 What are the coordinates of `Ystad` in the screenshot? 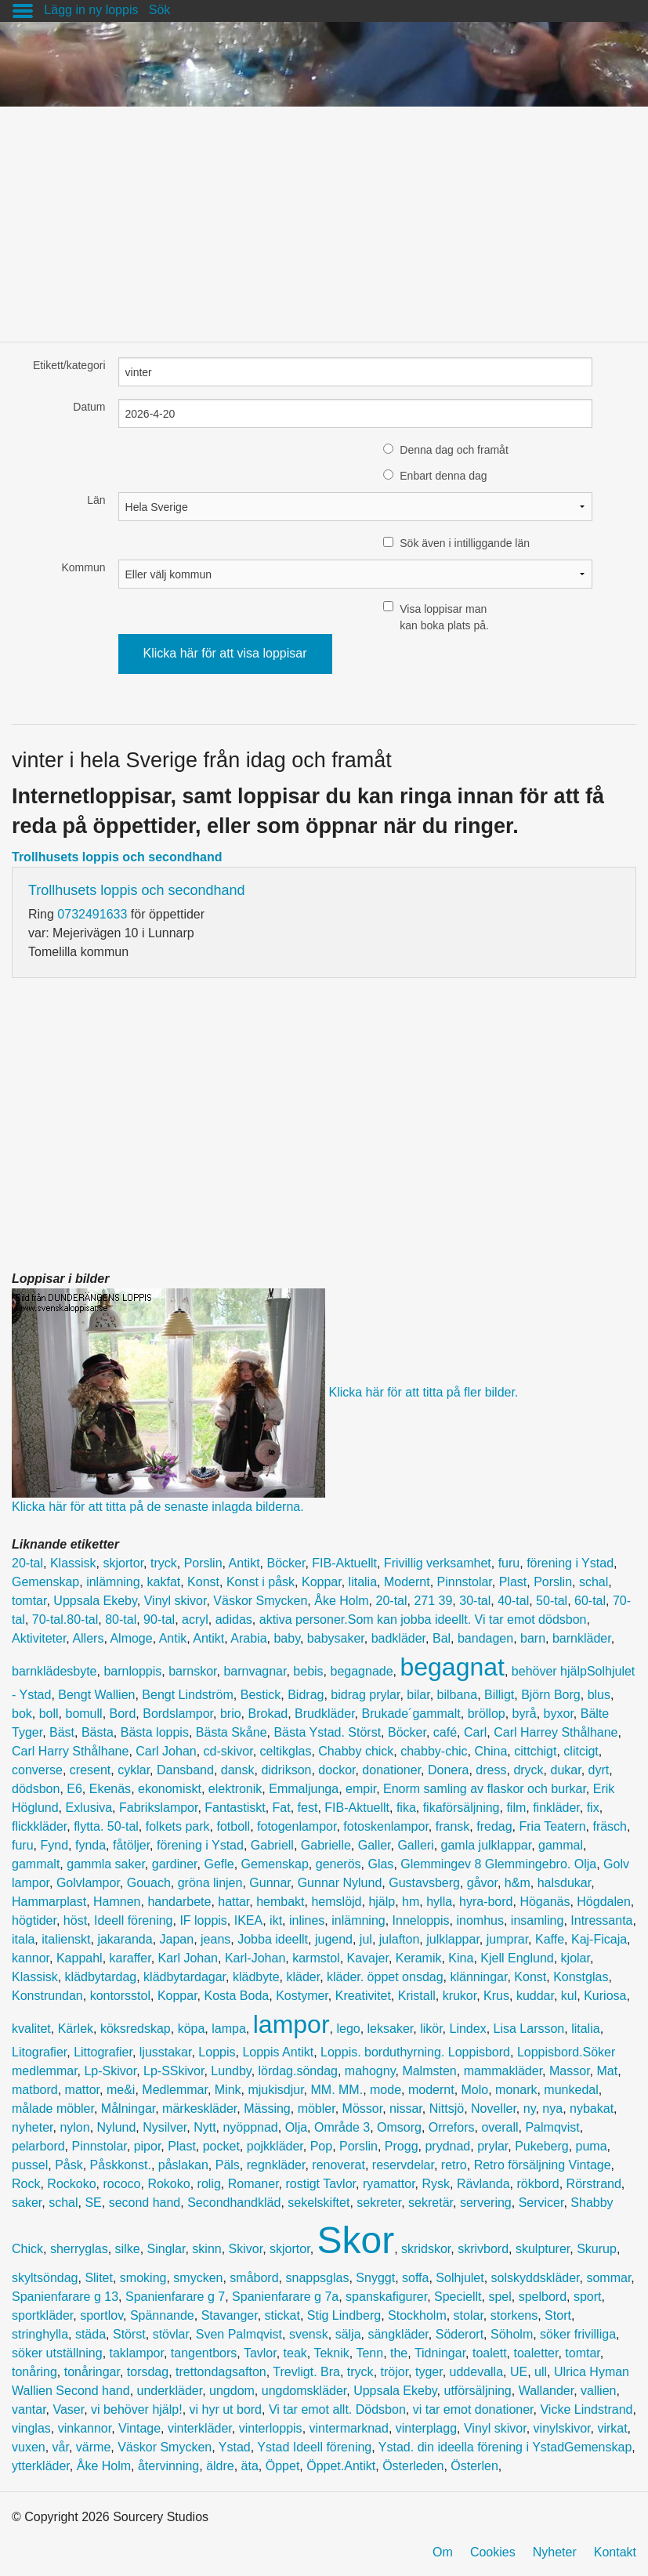 It's located at (235, 2447).